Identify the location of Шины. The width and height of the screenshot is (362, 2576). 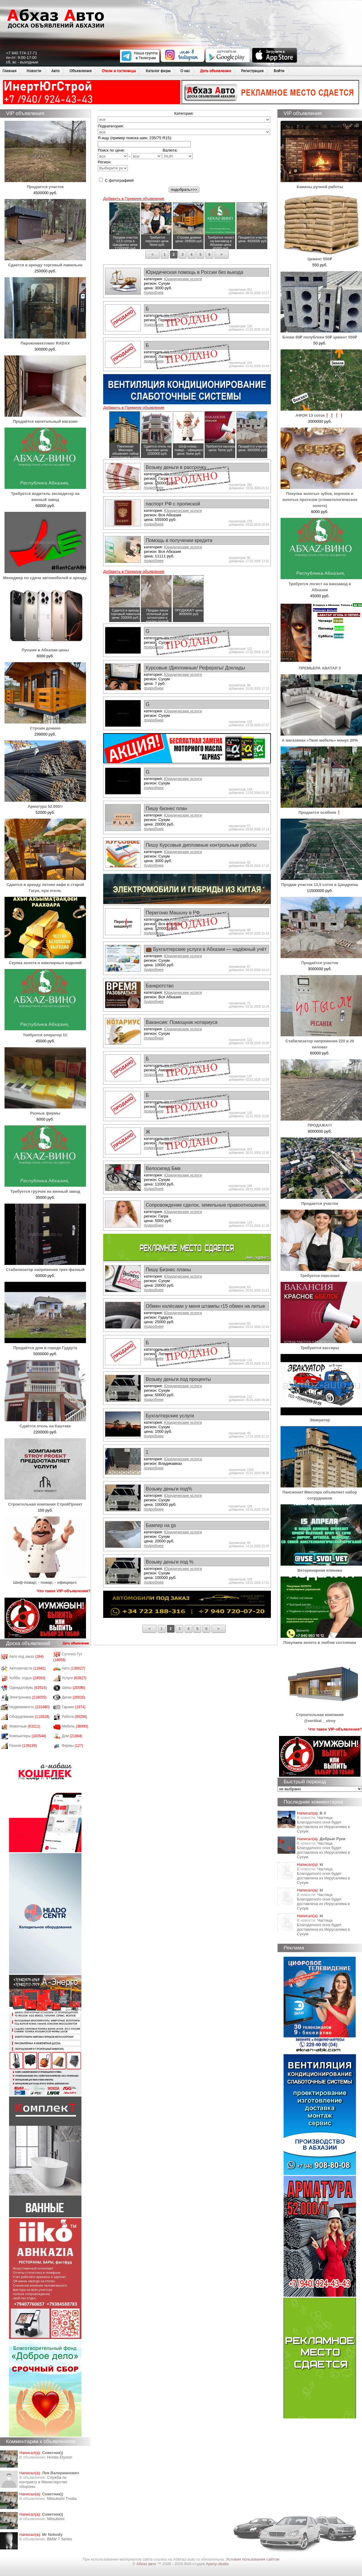
(73, 1688).